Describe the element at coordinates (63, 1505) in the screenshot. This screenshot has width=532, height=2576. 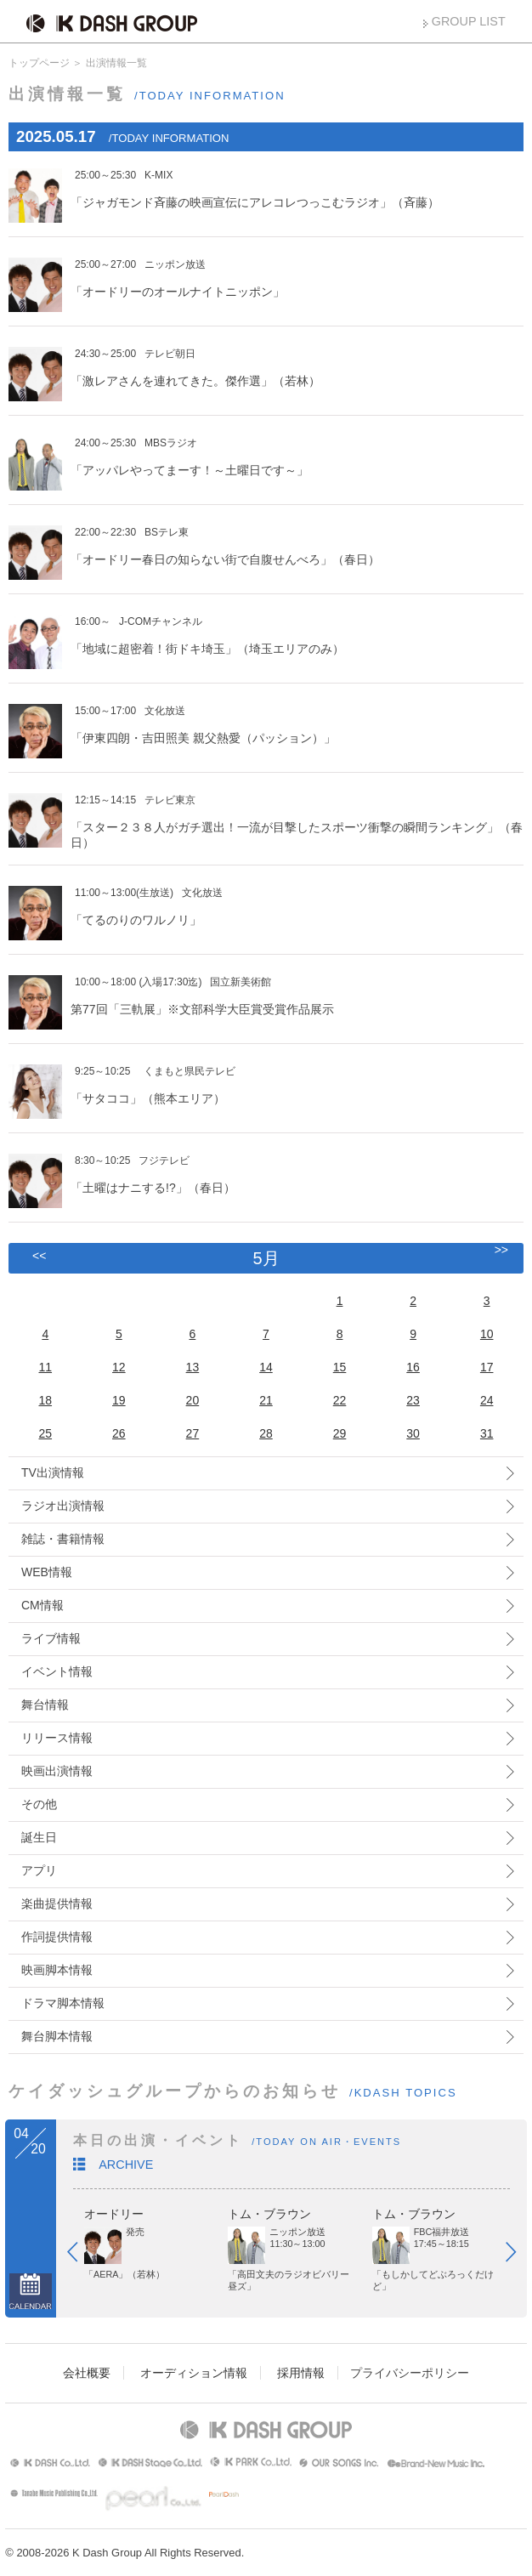
I see `ラジオ出演情報` at that location.